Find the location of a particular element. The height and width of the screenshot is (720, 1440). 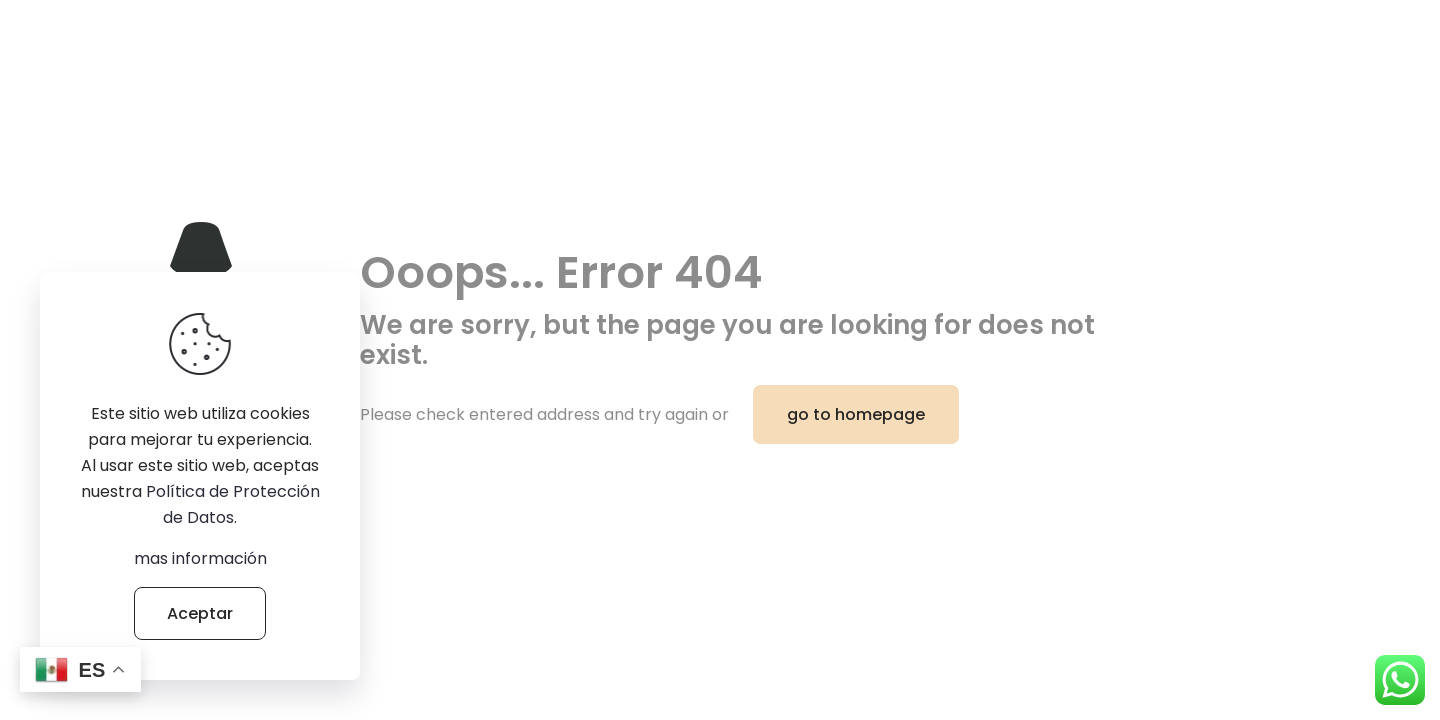

go to homepage is located at coordinates (856, 414).